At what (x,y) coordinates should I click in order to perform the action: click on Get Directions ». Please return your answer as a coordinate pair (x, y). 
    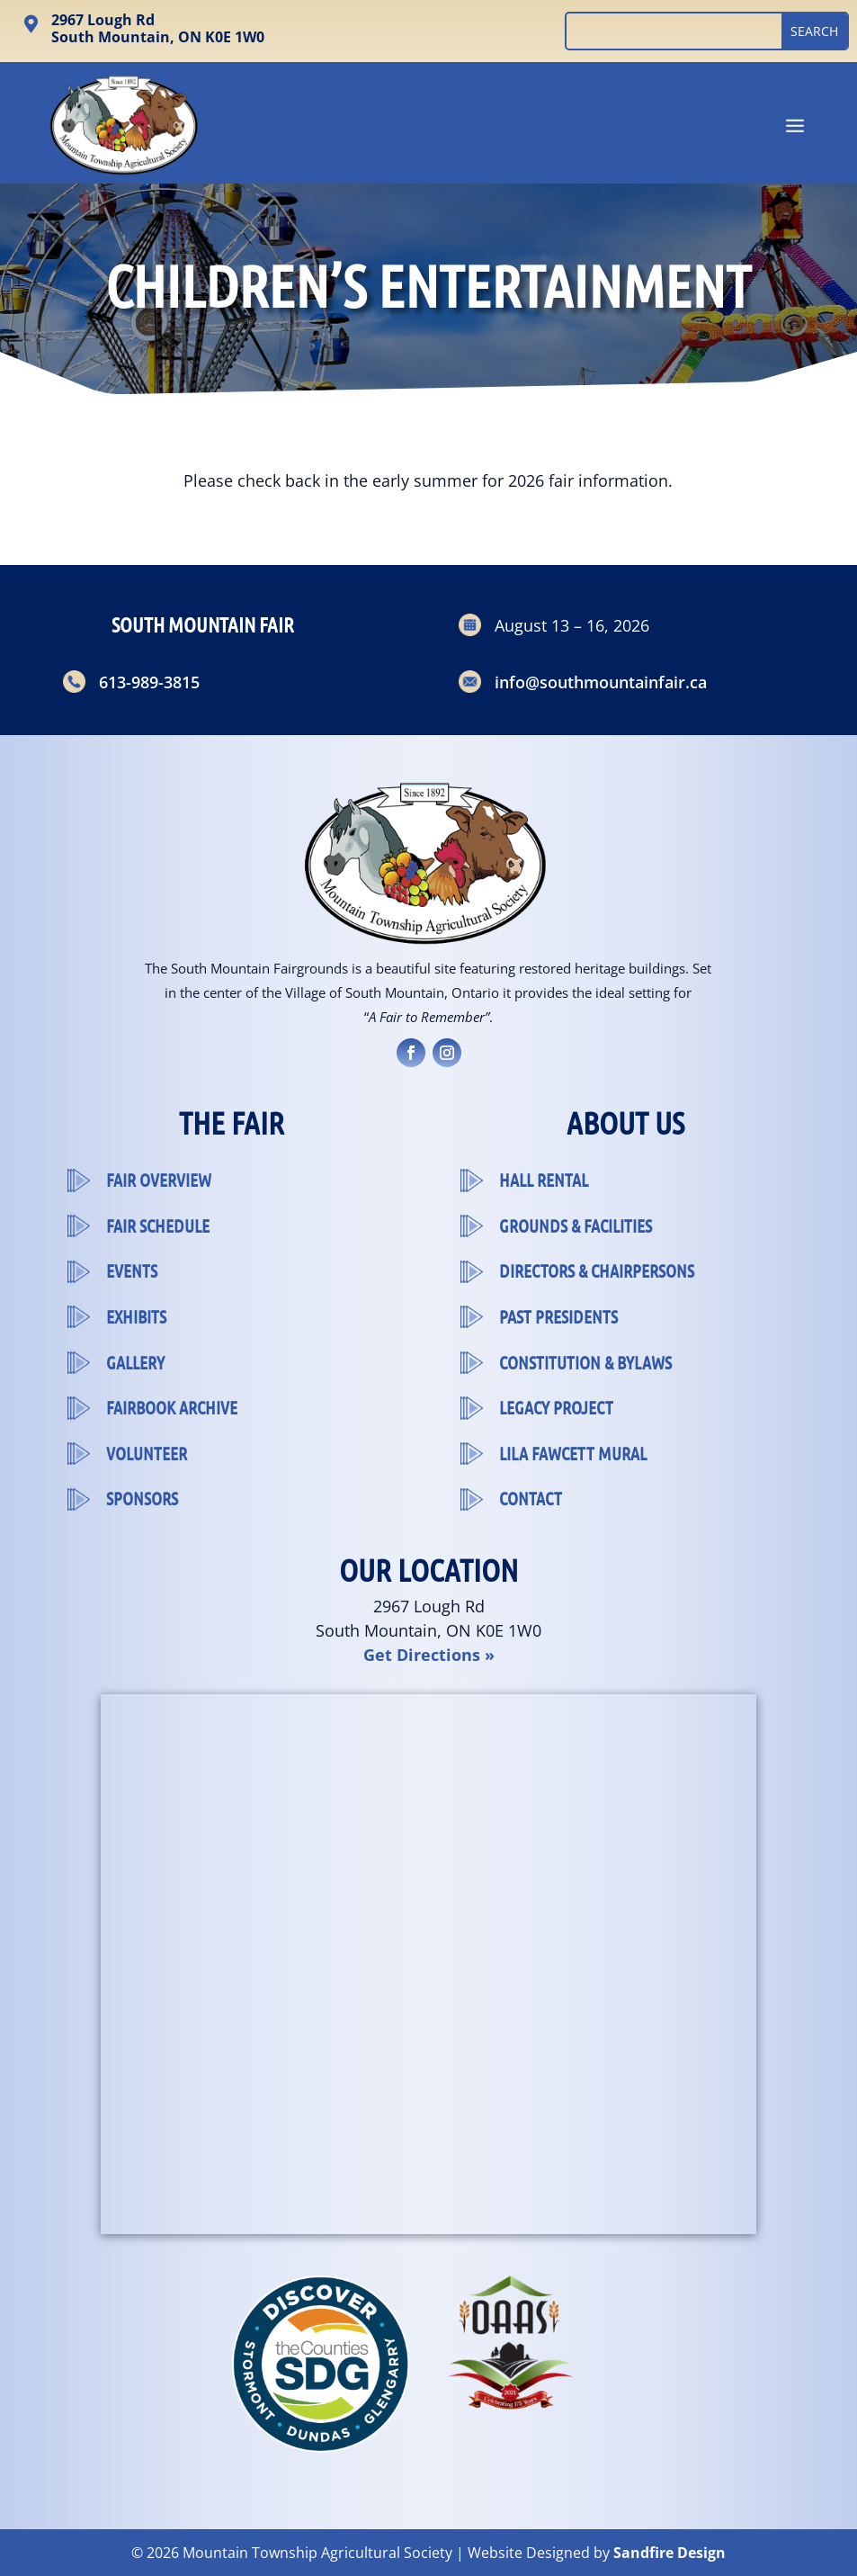
    Looking at the image, I should click on (429, 1654).